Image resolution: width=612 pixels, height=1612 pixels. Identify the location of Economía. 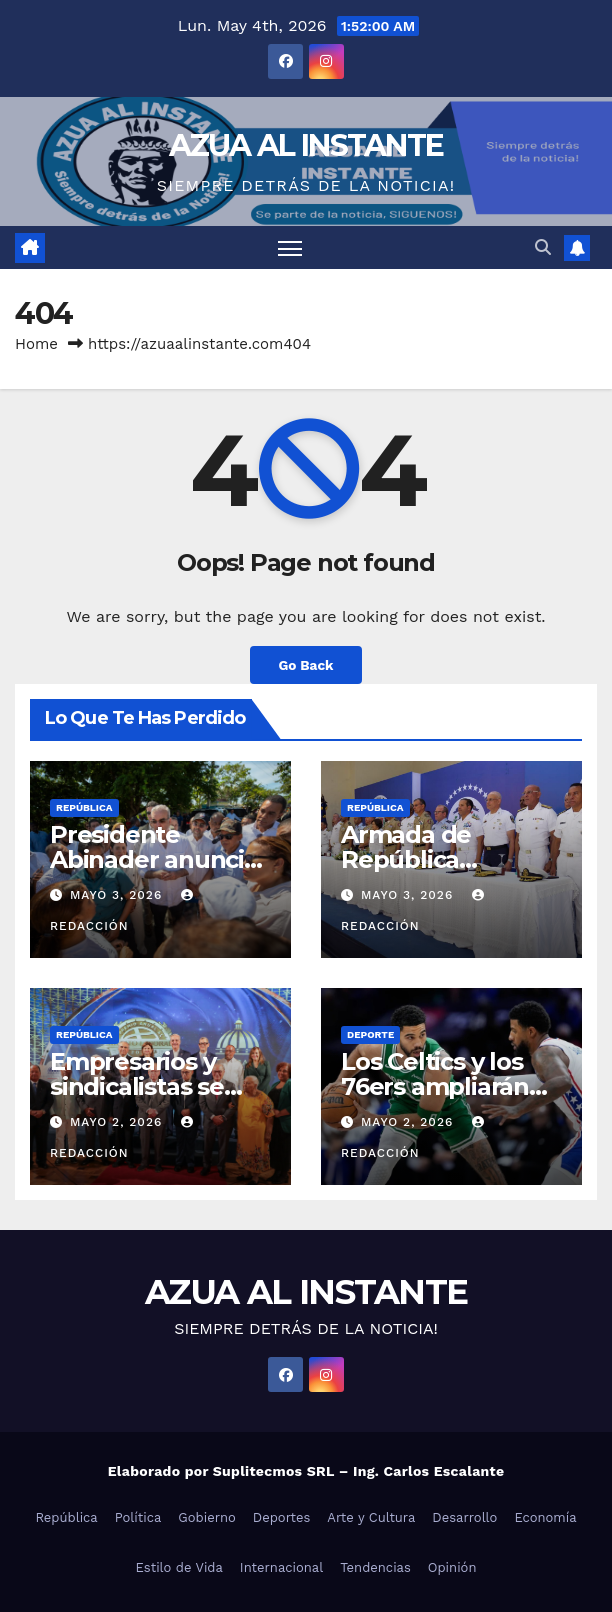
(545, 1517).